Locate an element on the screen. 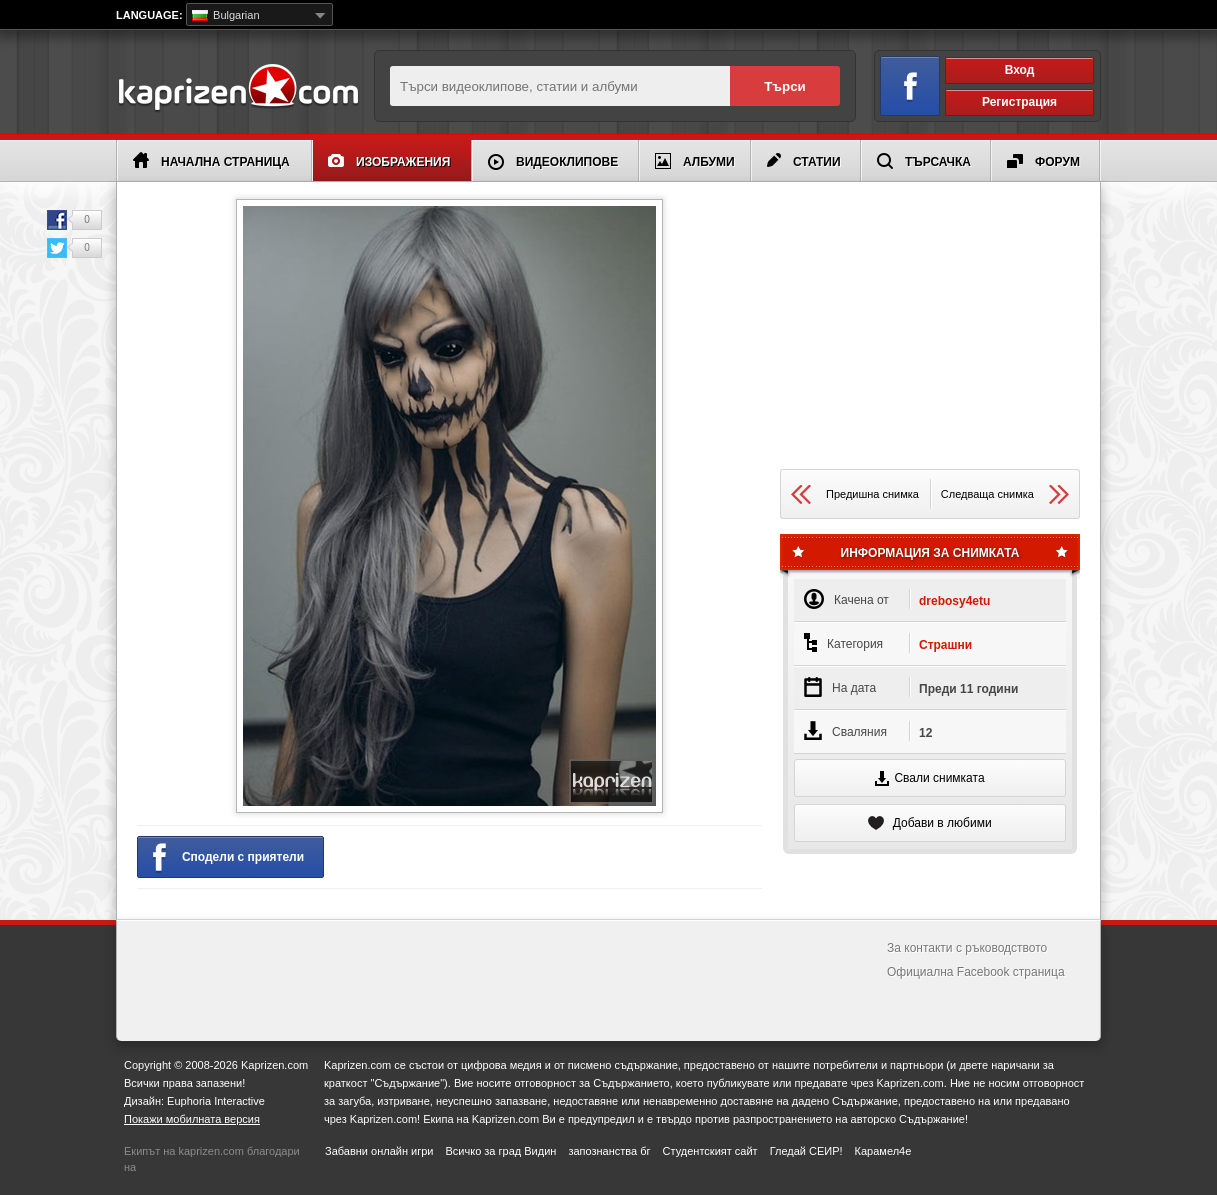  Вход is located at coordinates (1020, 70).